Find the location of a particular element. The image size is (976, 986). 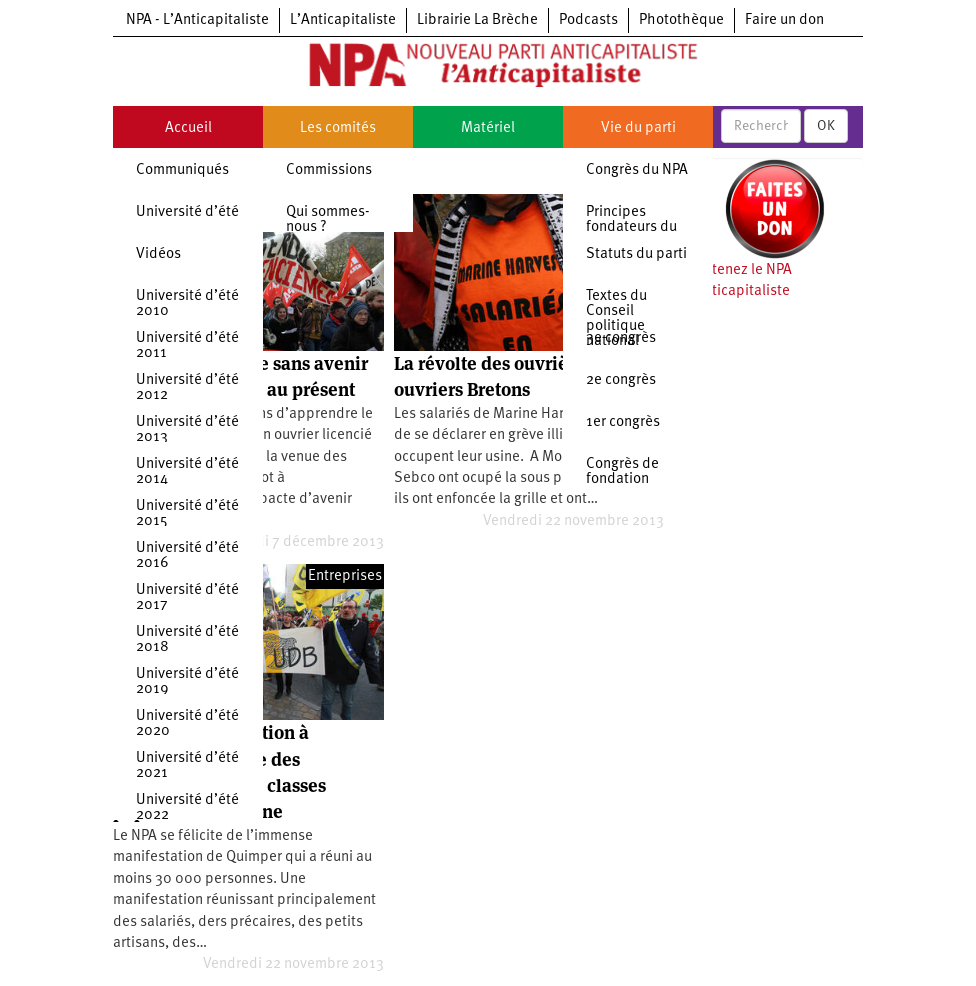

Commissions is located at coordinates (329, 170).